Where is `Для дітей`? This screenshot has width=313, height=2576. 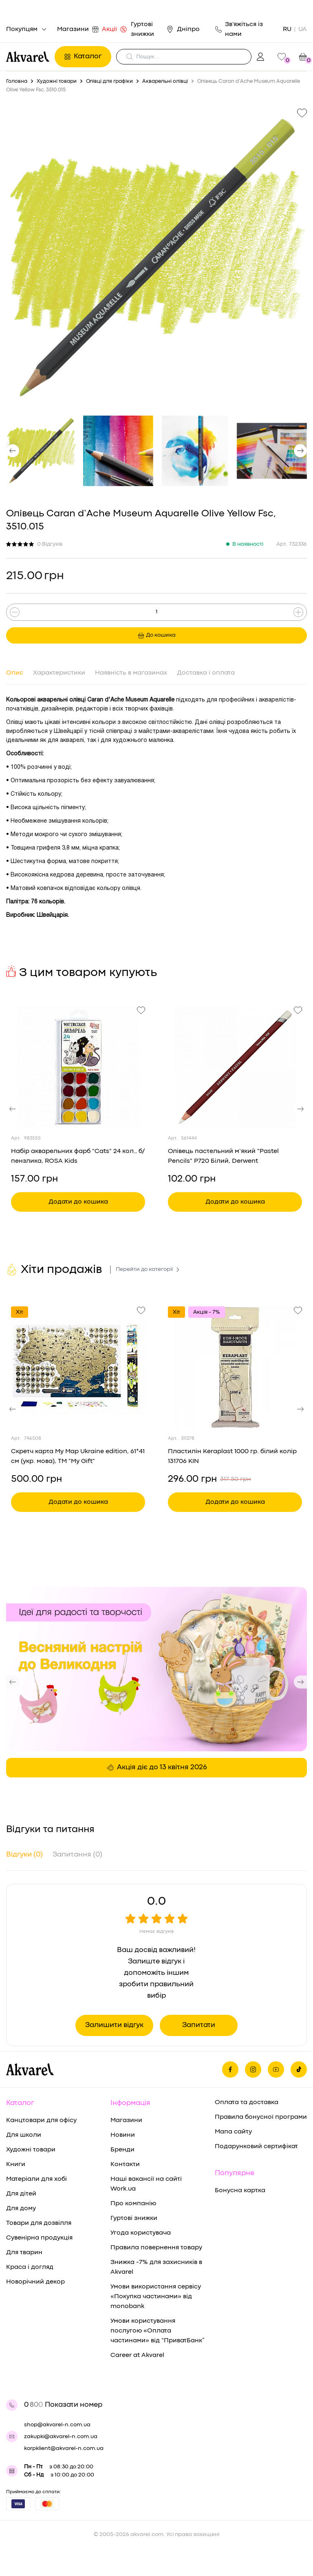
Для дітей is located at coordinates (21, 2194).